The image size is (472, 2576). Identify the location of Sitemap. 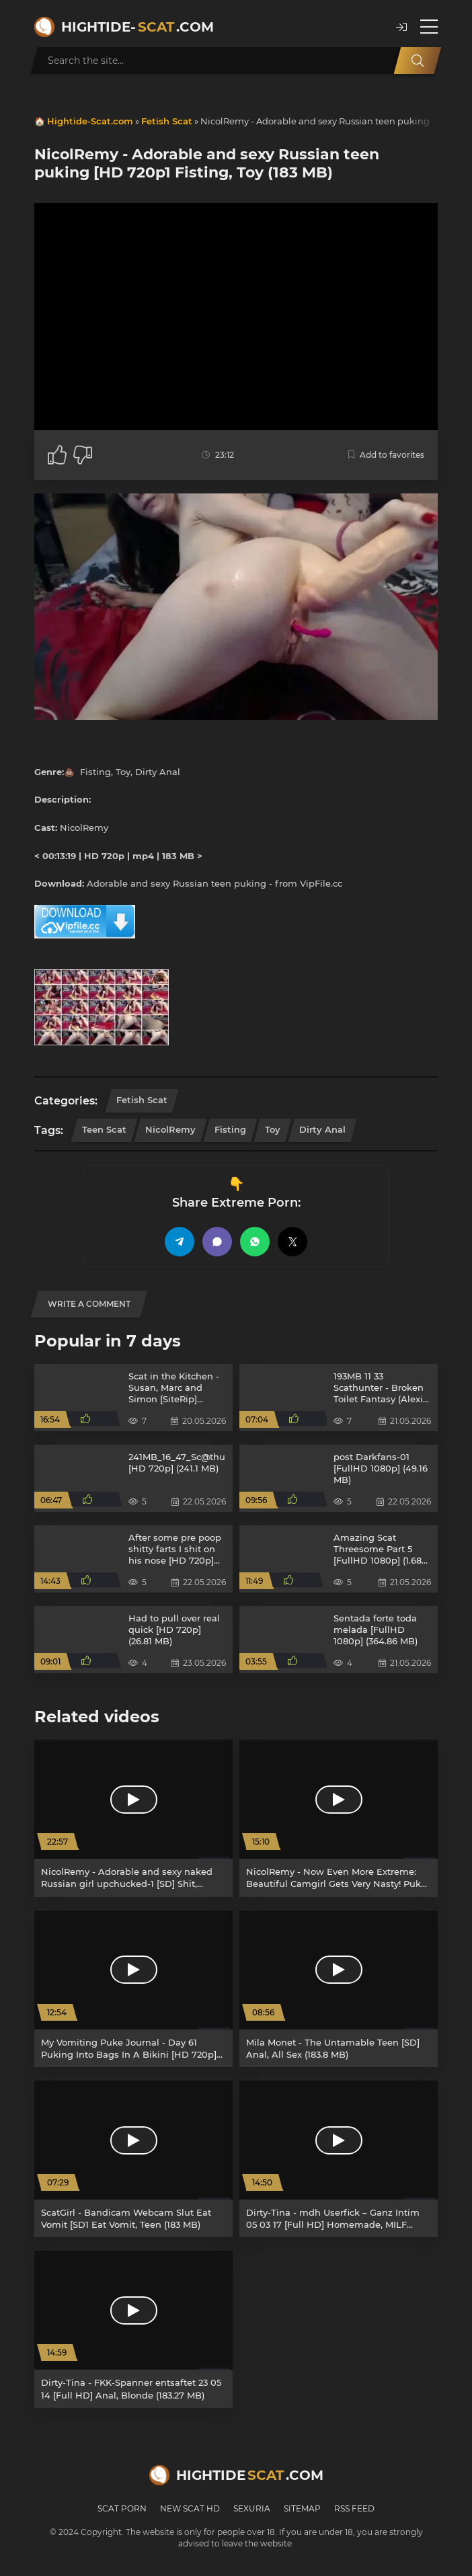
(302, 2508).